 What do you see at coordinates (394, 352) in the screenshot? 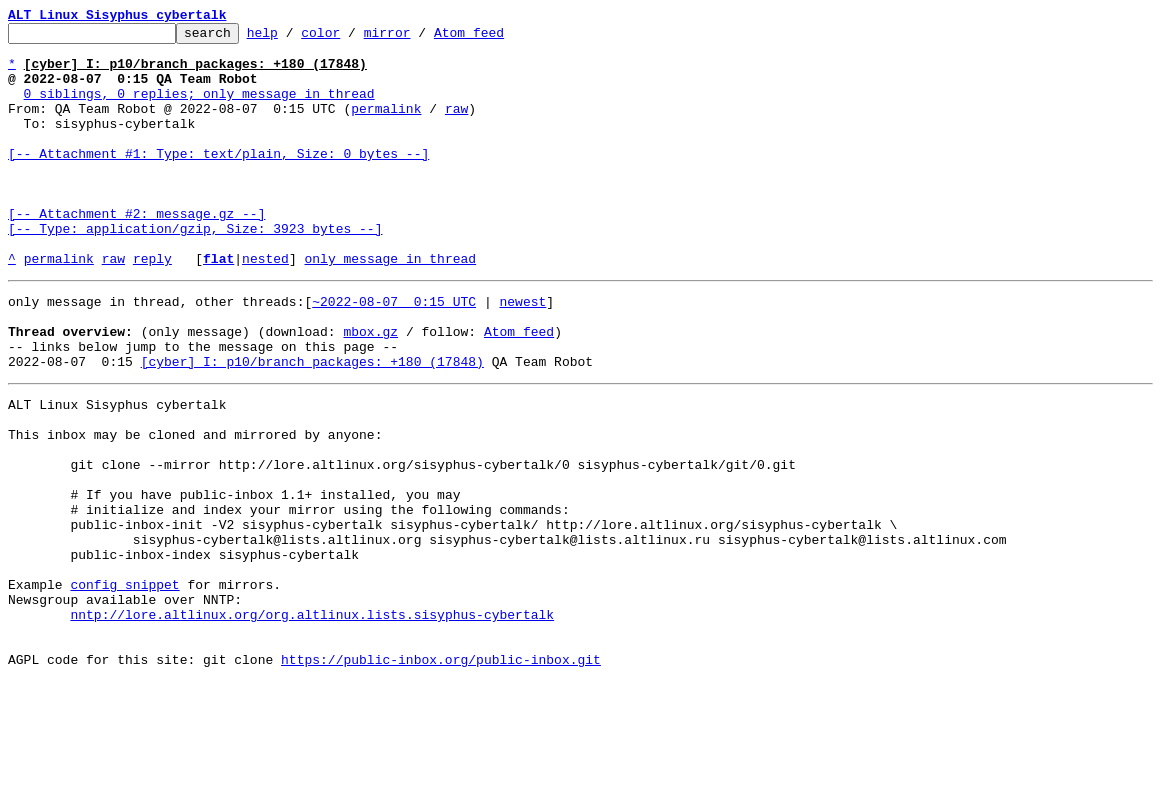
I see `~2022-08-07 0:15 UTC` at bounding box center [394, 352].